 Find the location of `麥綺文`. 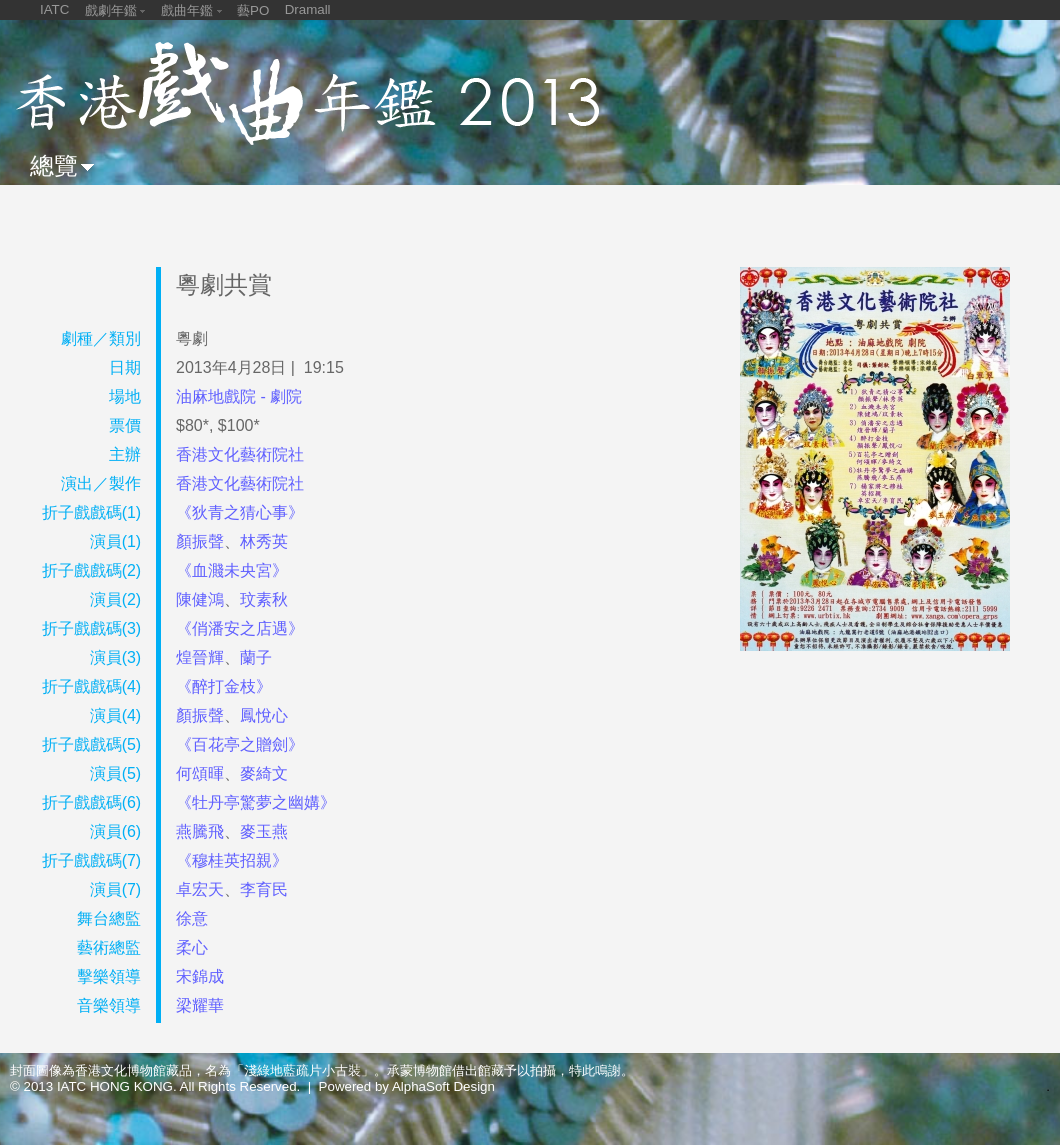

麥綺文 is located at coordinates (264, 773).